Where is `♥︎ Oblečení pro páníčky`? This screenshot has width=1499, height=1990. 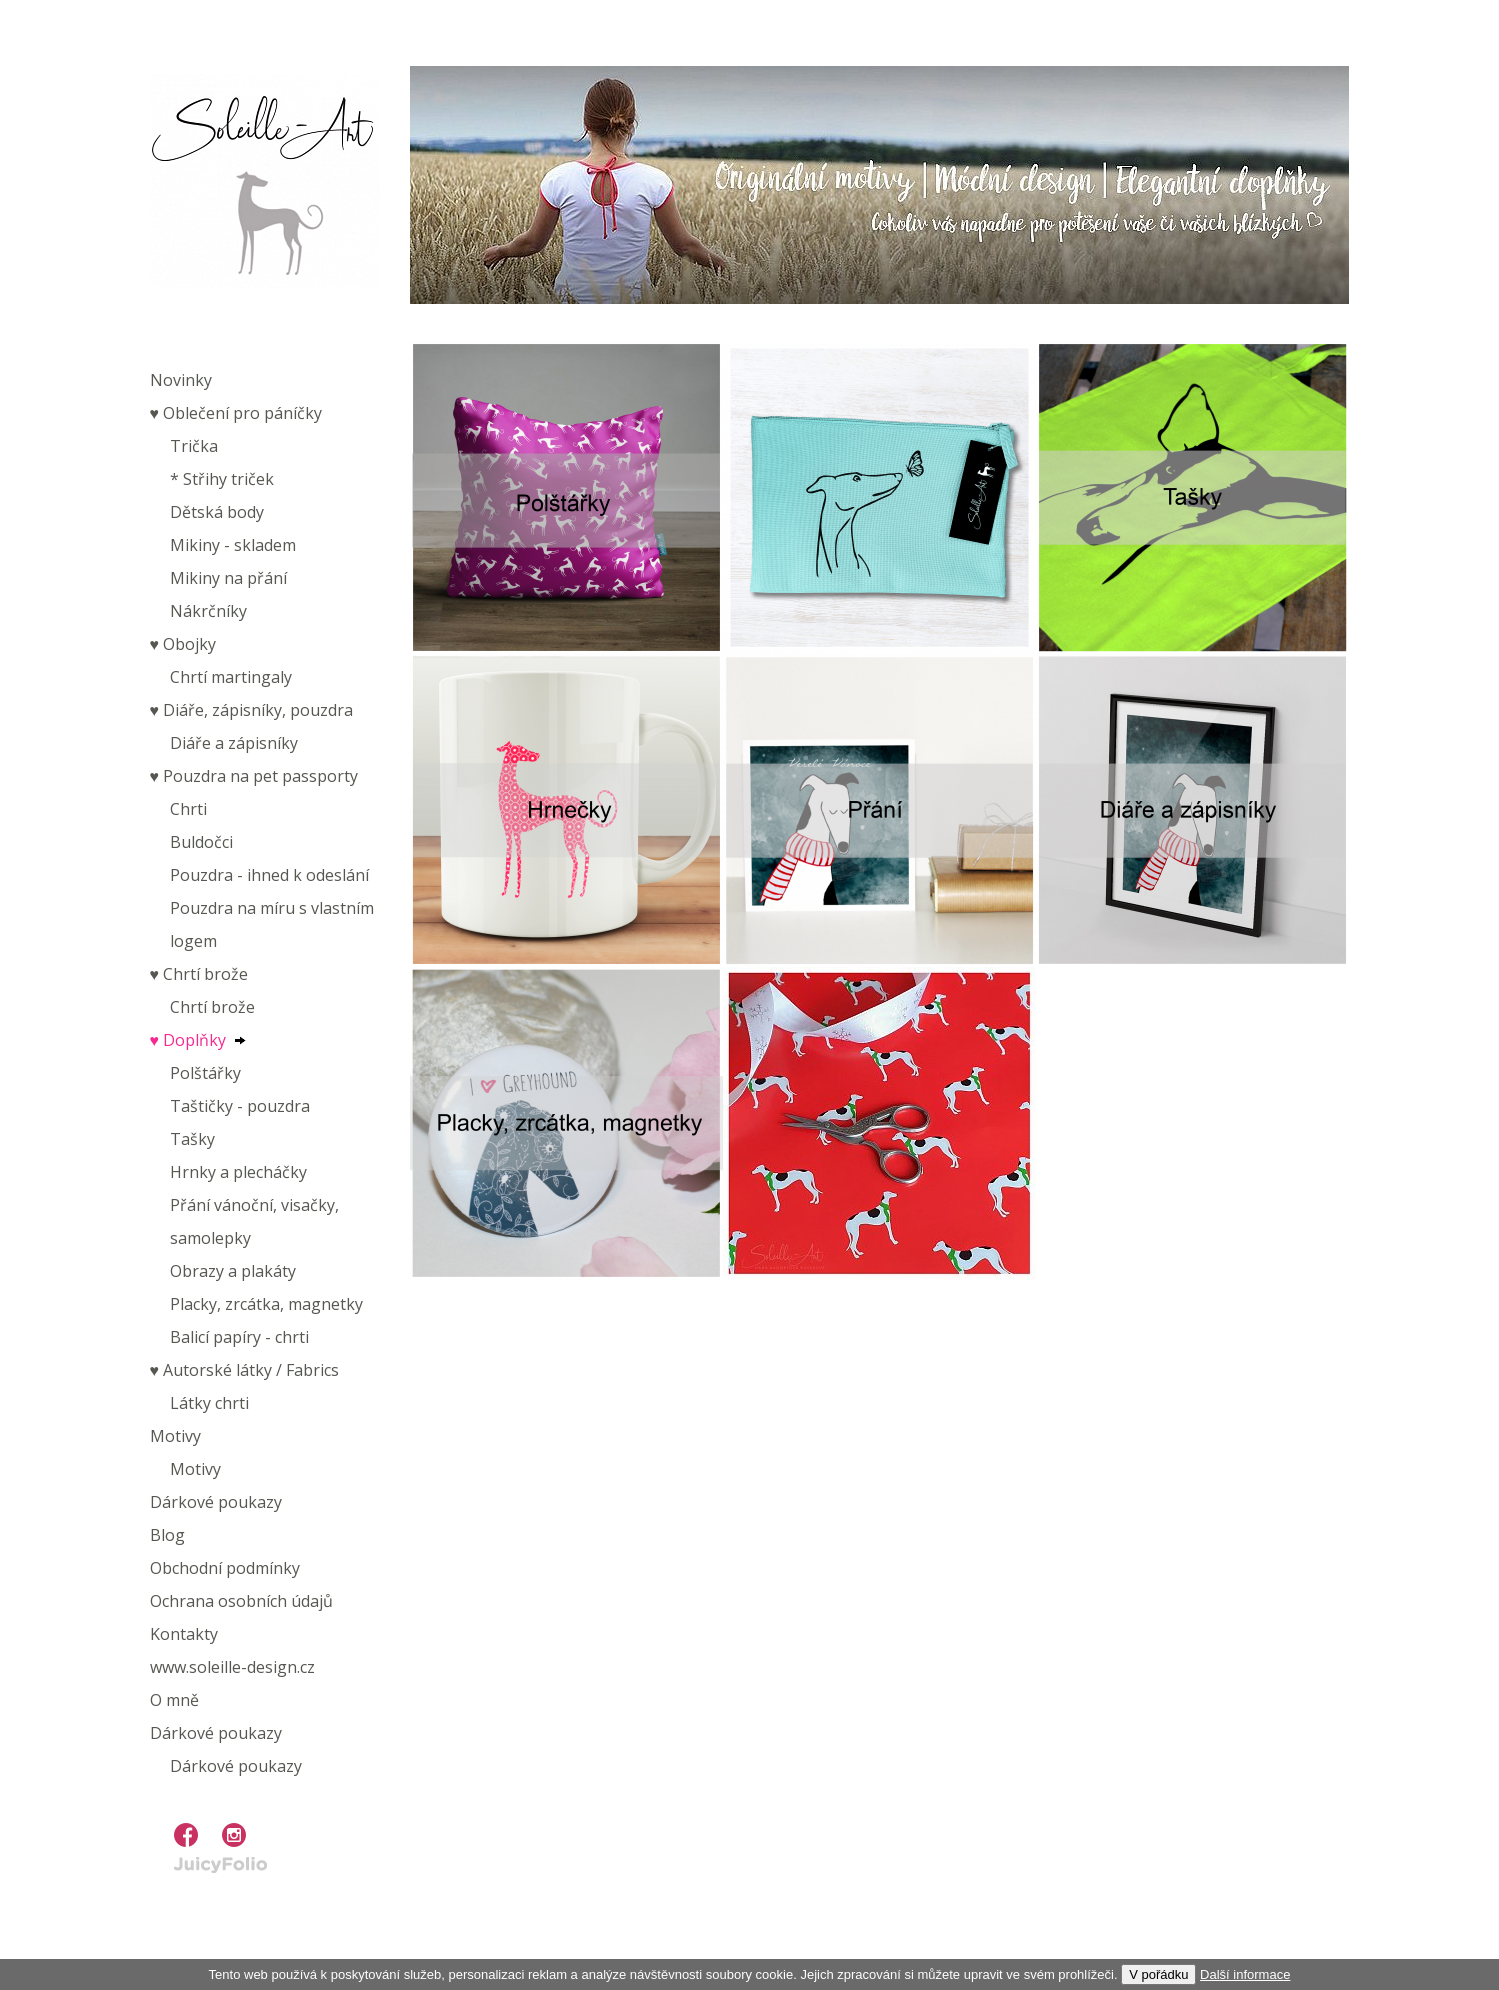 ♥︎ Oblečení pro páníčky is located at coordinates (236, 413).